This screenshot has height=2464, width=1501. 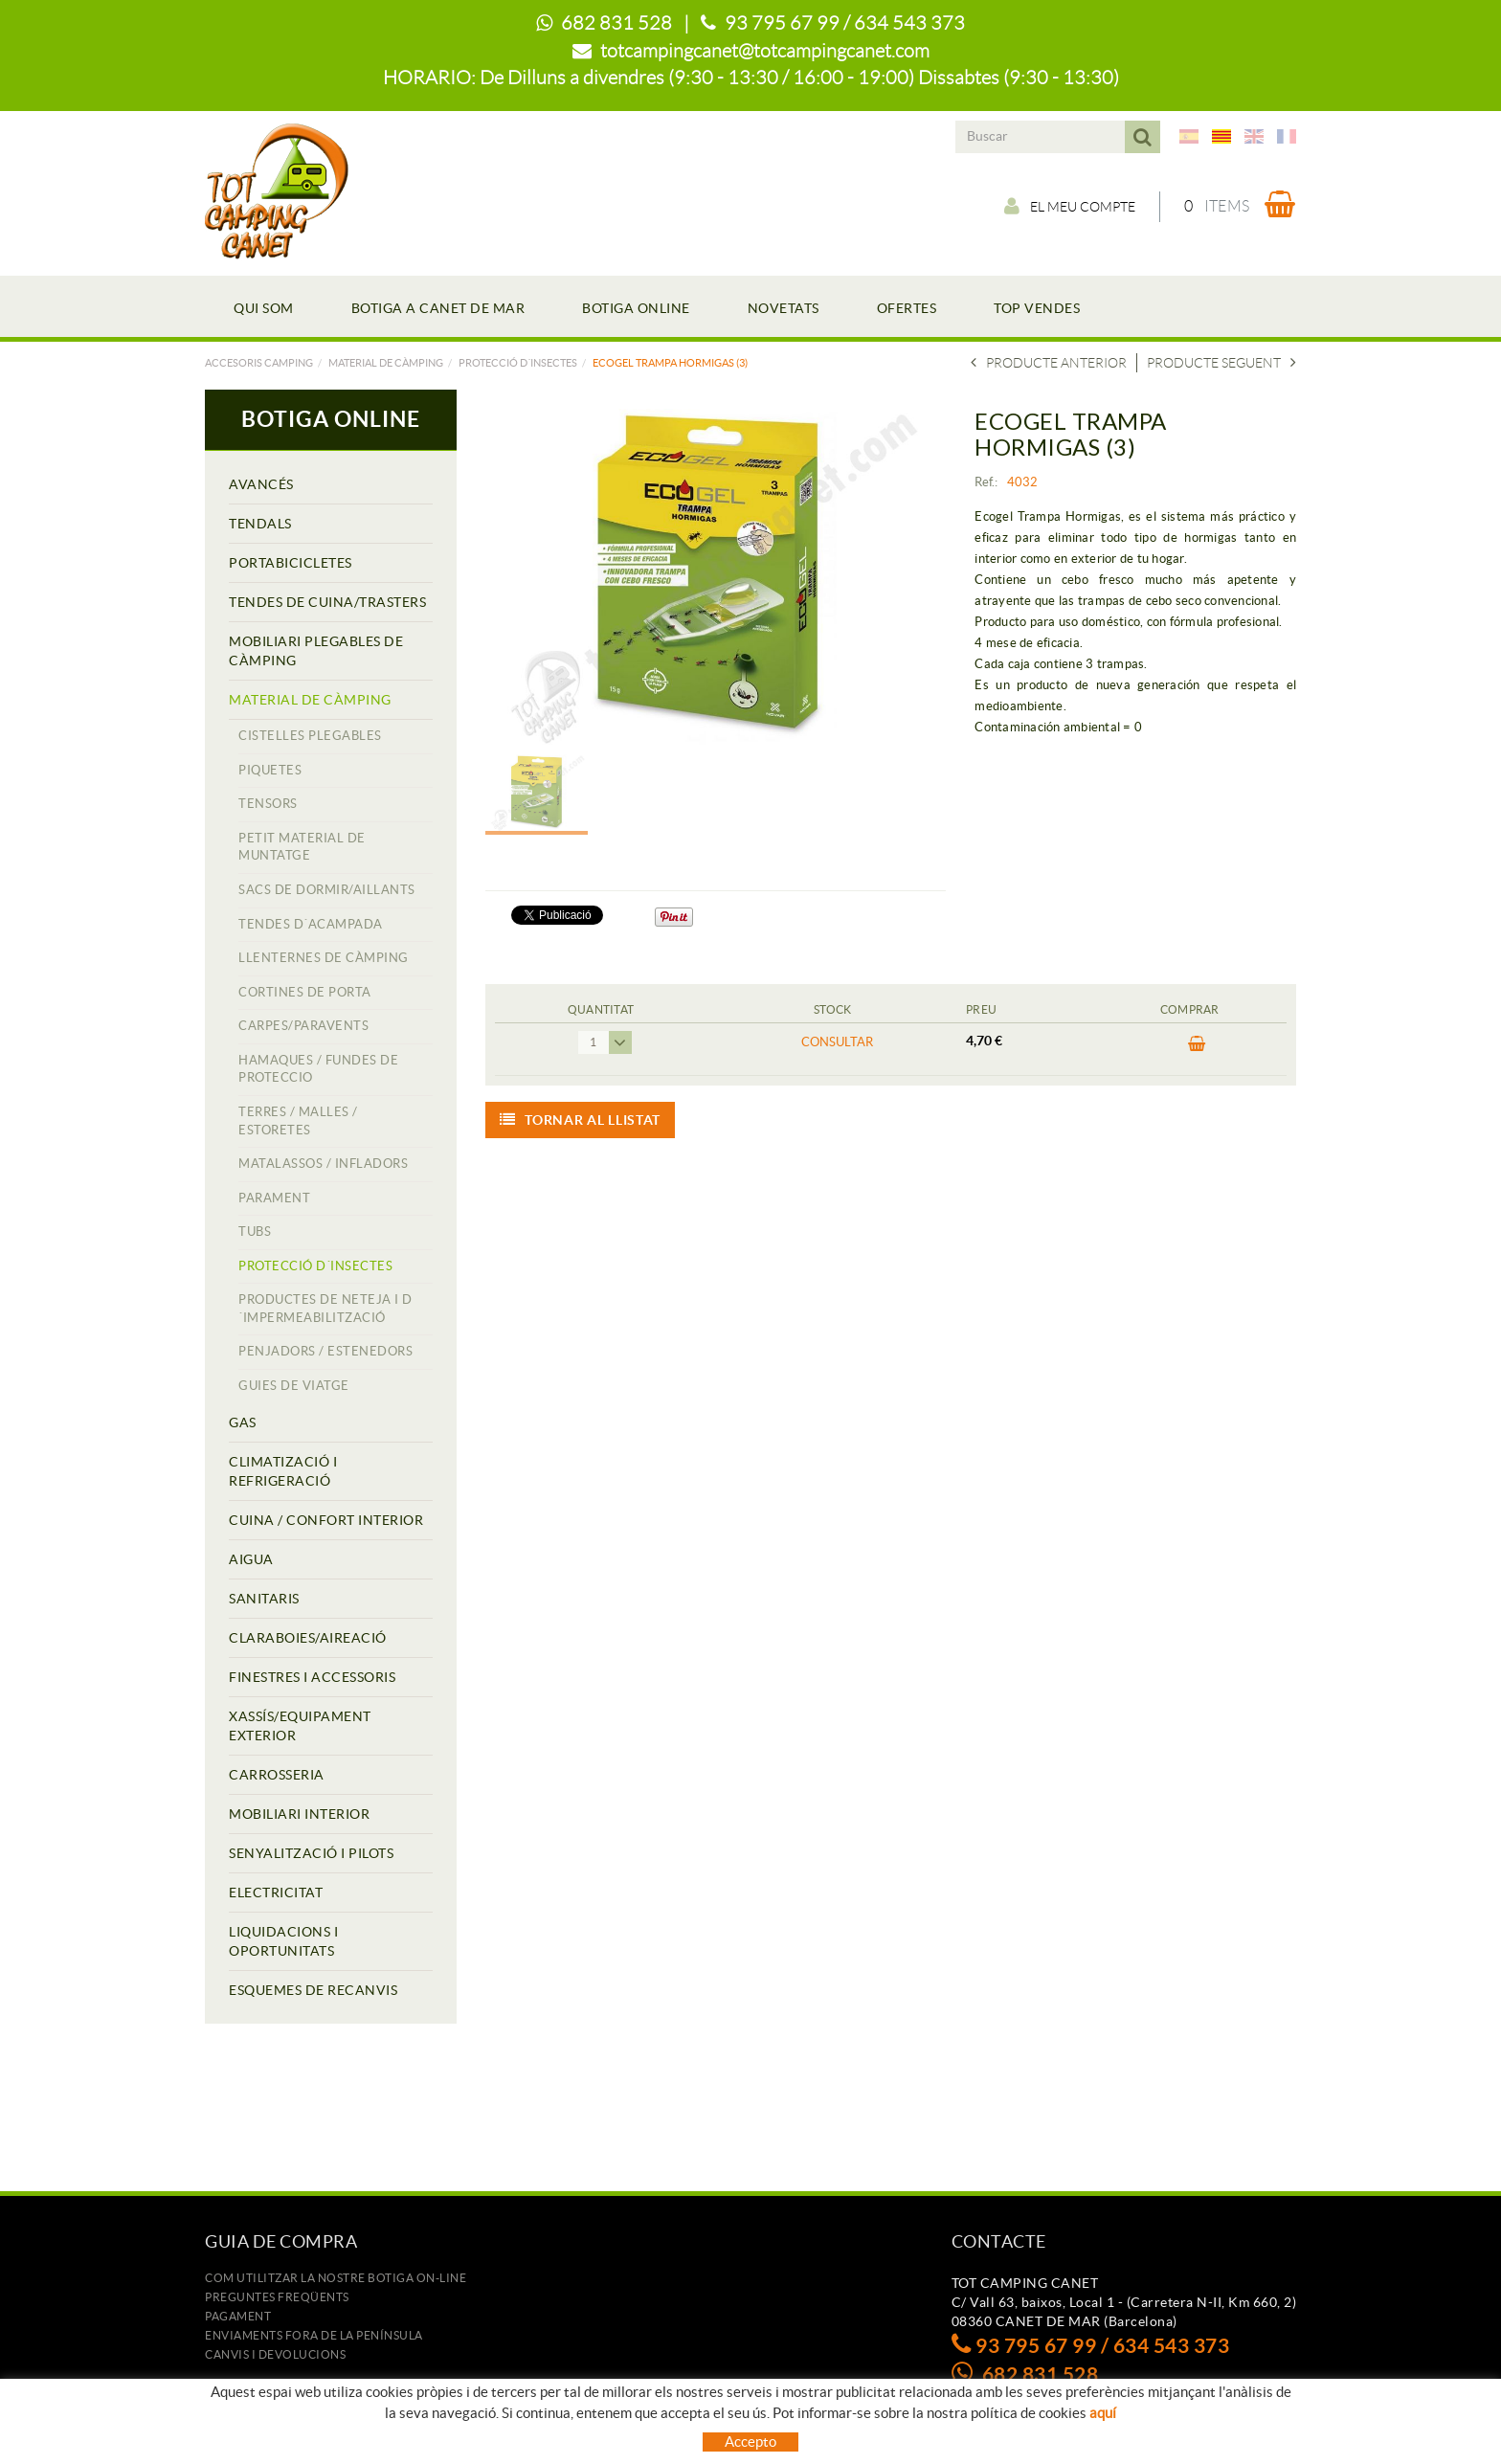 What do you see at coordinates (283, 1471) in the screenshot?
I see `CLIMATIZACIÓ I REFRIGERACIÓ` at bounding box center [283, 1471].